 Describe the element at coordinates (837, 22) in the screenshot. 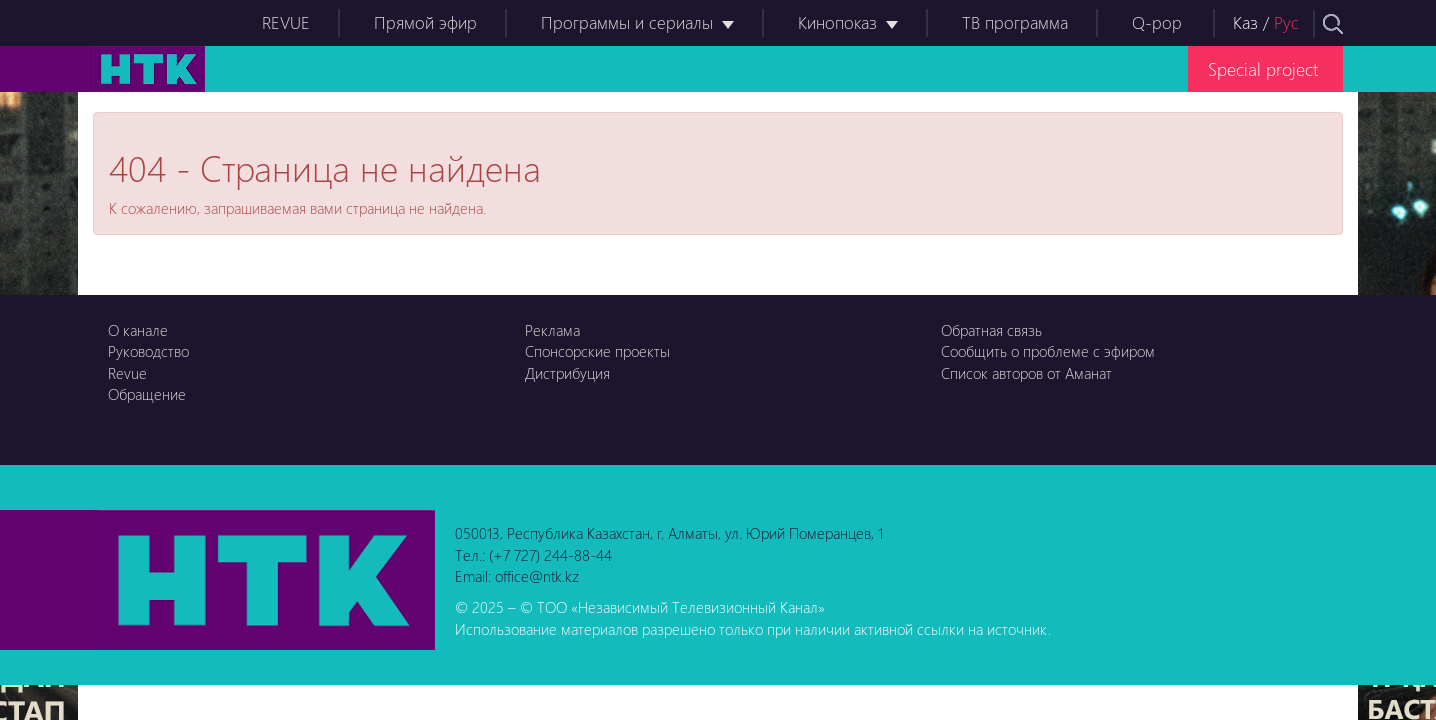

I see `Кинопоказ` at that location.